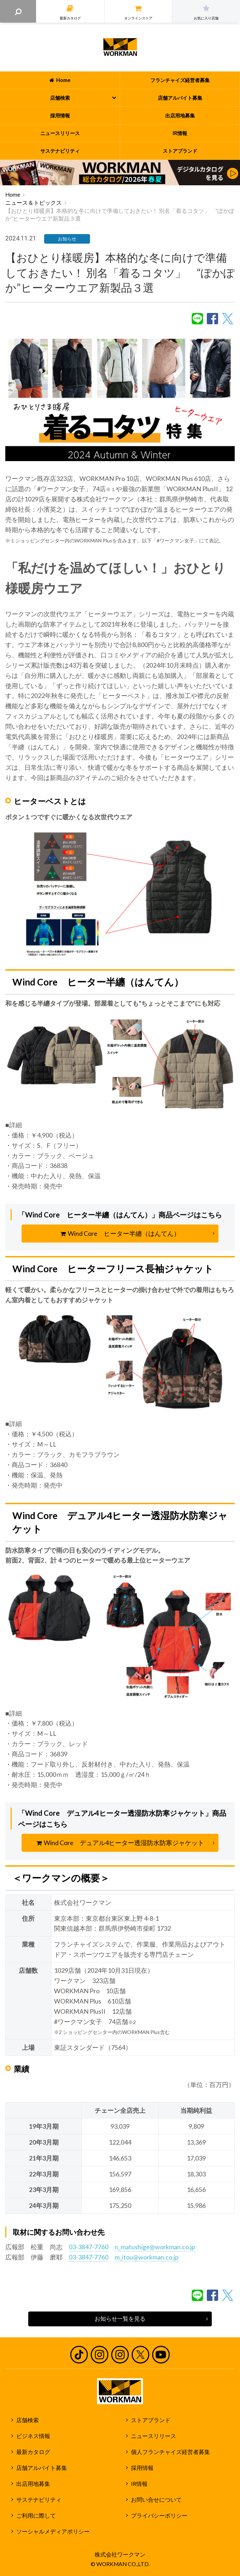  What do you see at coordinates (142, 2468) in the screenshot?
I see `採用情報` at bounding box center [142, 2468].